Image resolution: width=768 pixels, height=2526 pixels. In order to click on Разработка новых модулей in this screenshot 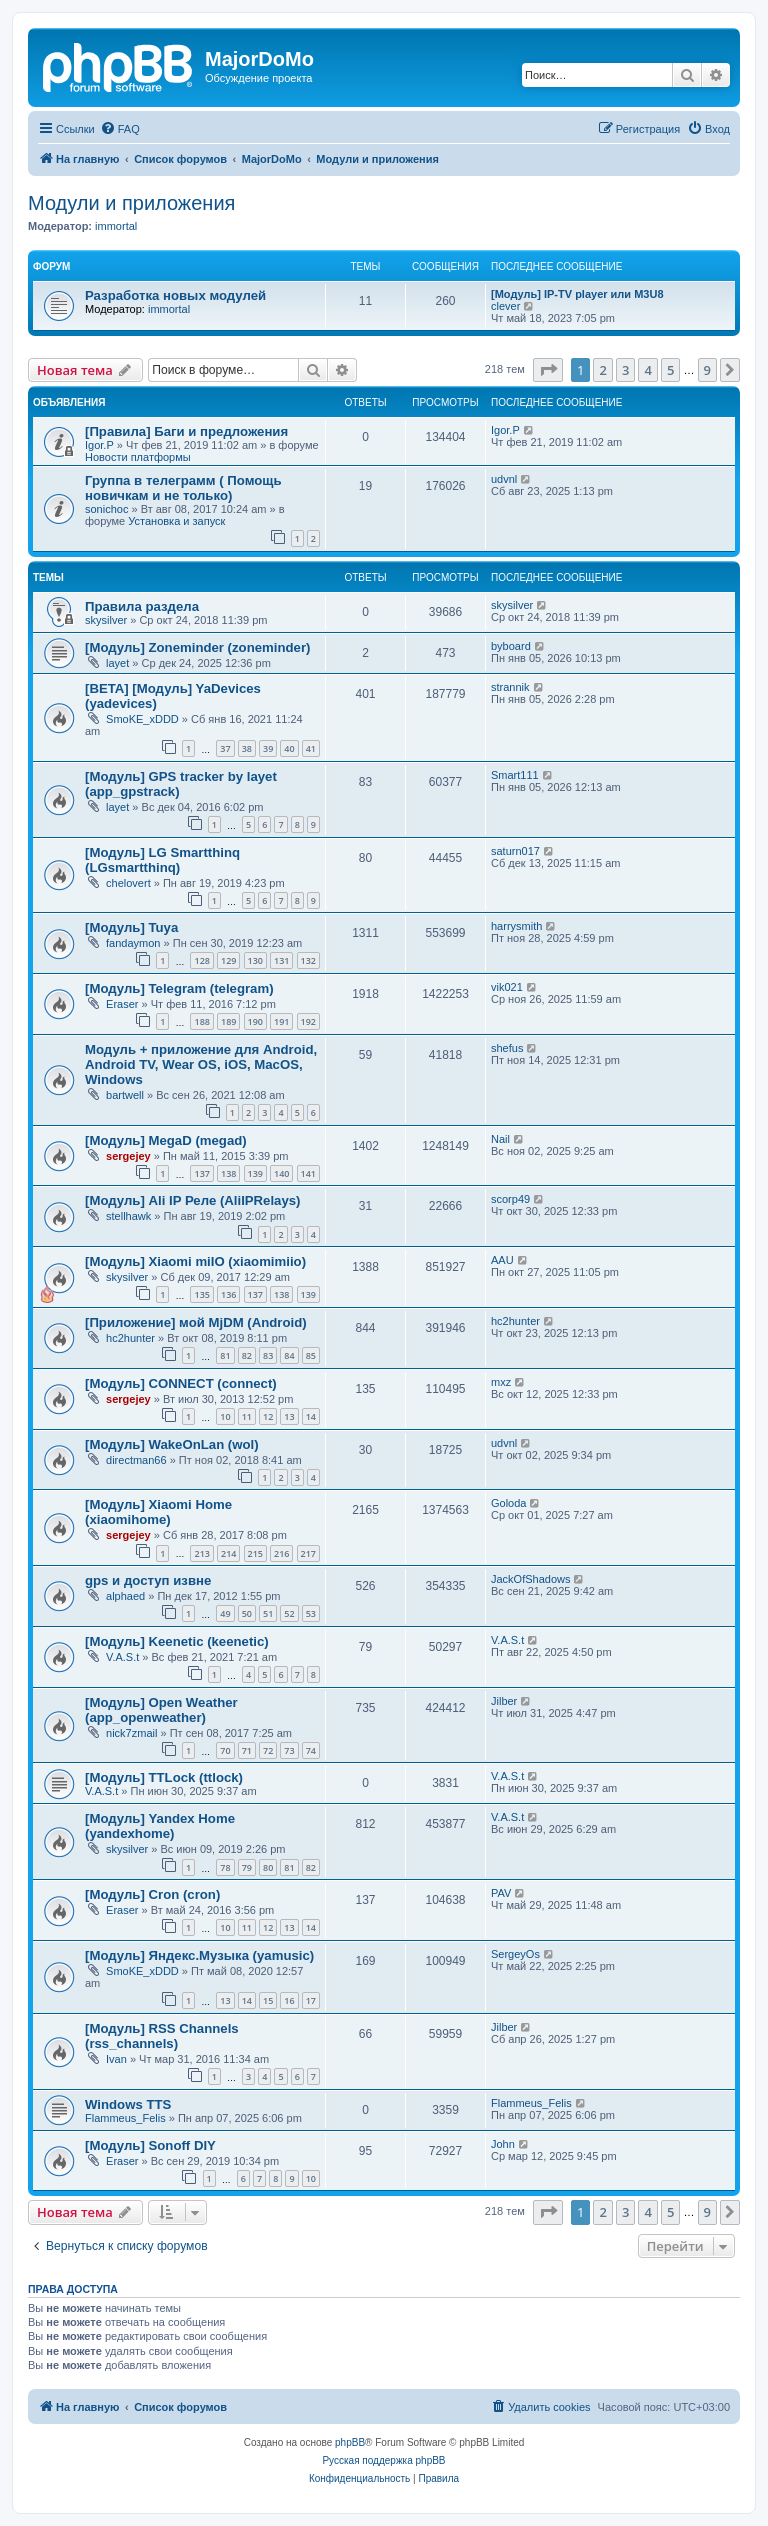, I will do `click(175, 295)`.